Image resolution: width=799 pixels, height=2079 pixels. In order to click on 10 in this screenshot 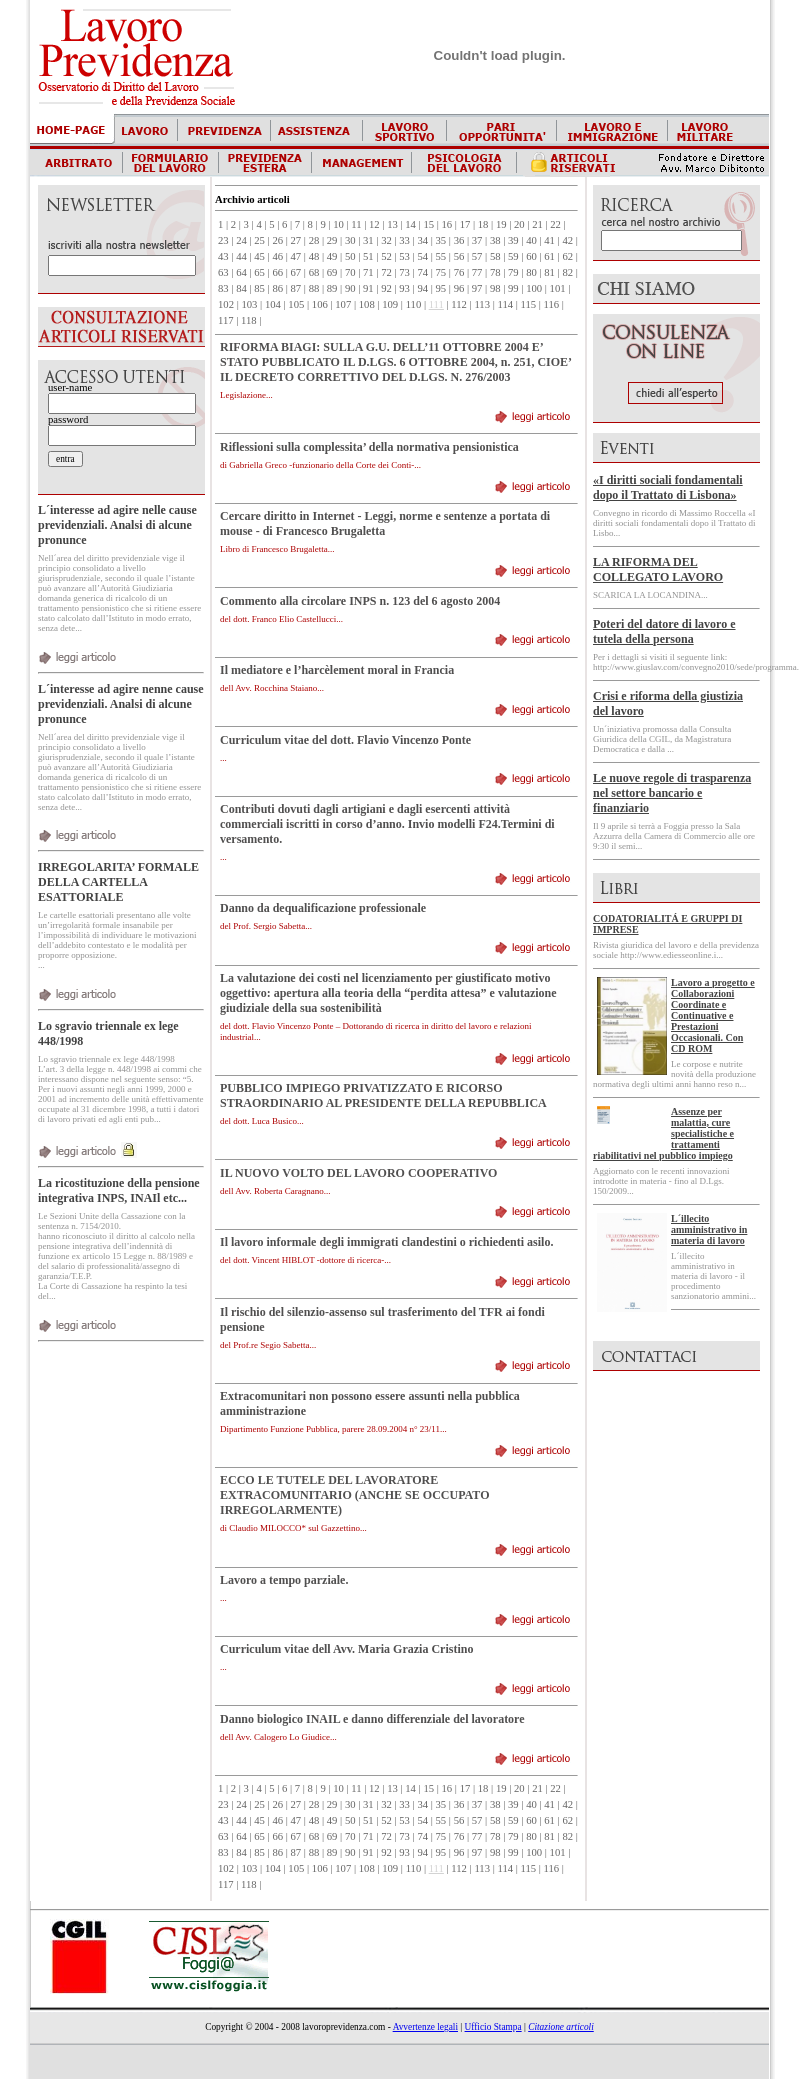, I will do `click(338, 224)`.